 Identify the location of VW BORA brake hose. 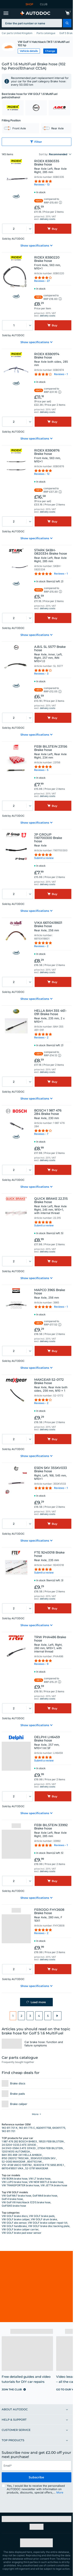
(14, 2178).